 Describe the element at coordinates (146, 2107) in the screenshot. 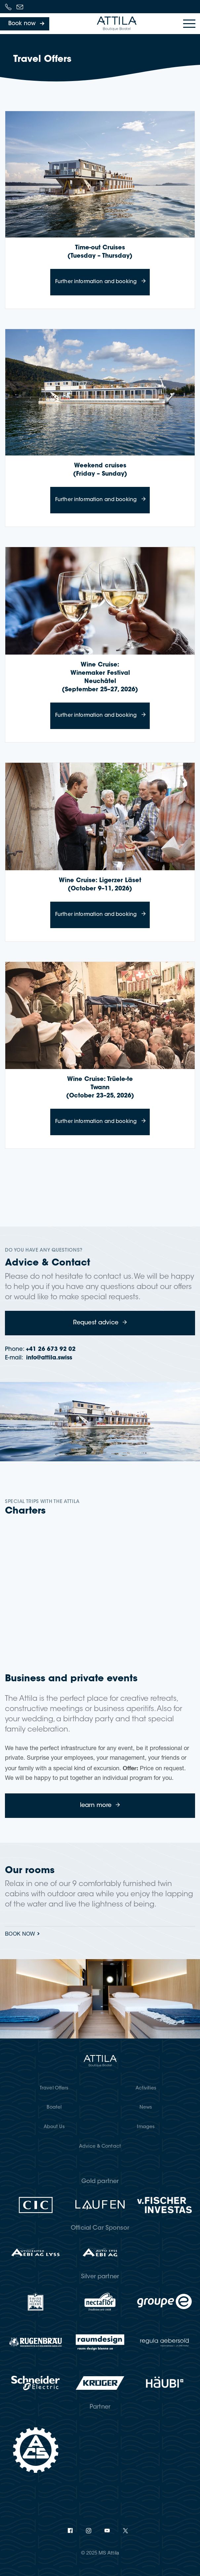

I see `News` at that location.